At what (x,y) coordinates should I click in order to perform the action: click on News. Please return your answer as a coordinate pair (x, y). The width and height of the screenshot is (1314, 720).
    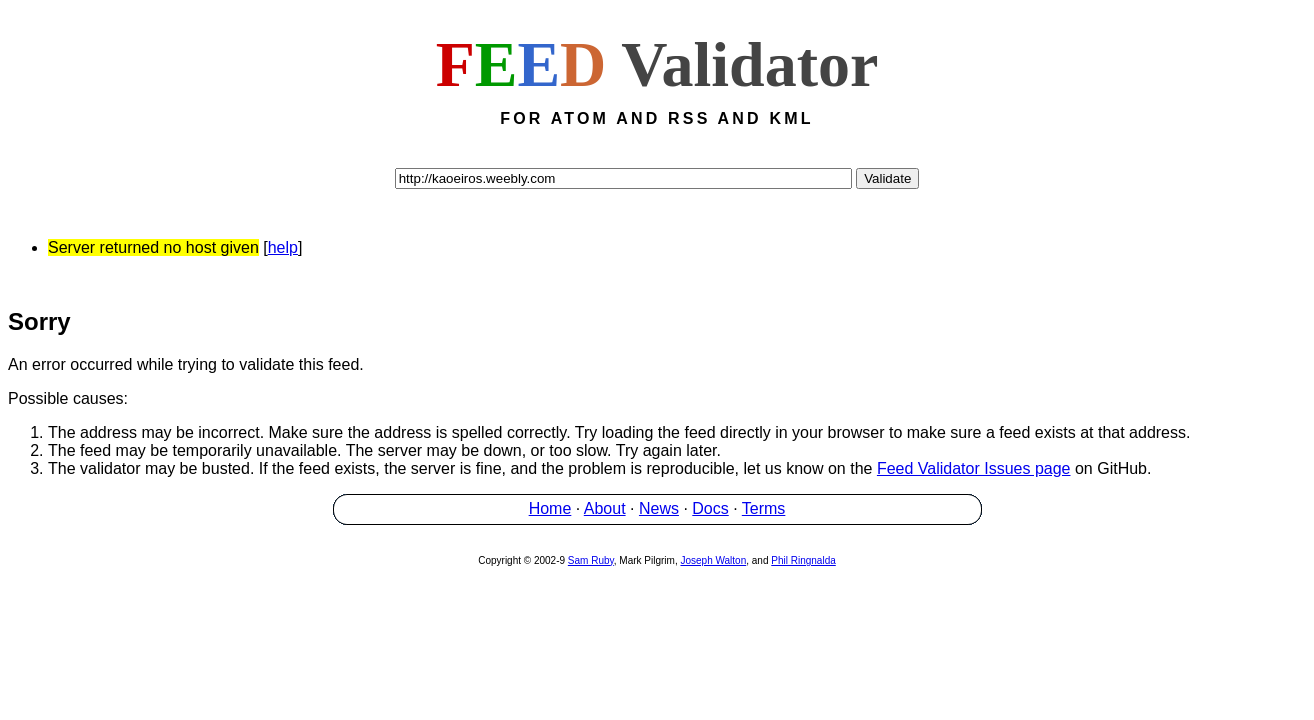
    Looking at the image, I should click on (659, 511).